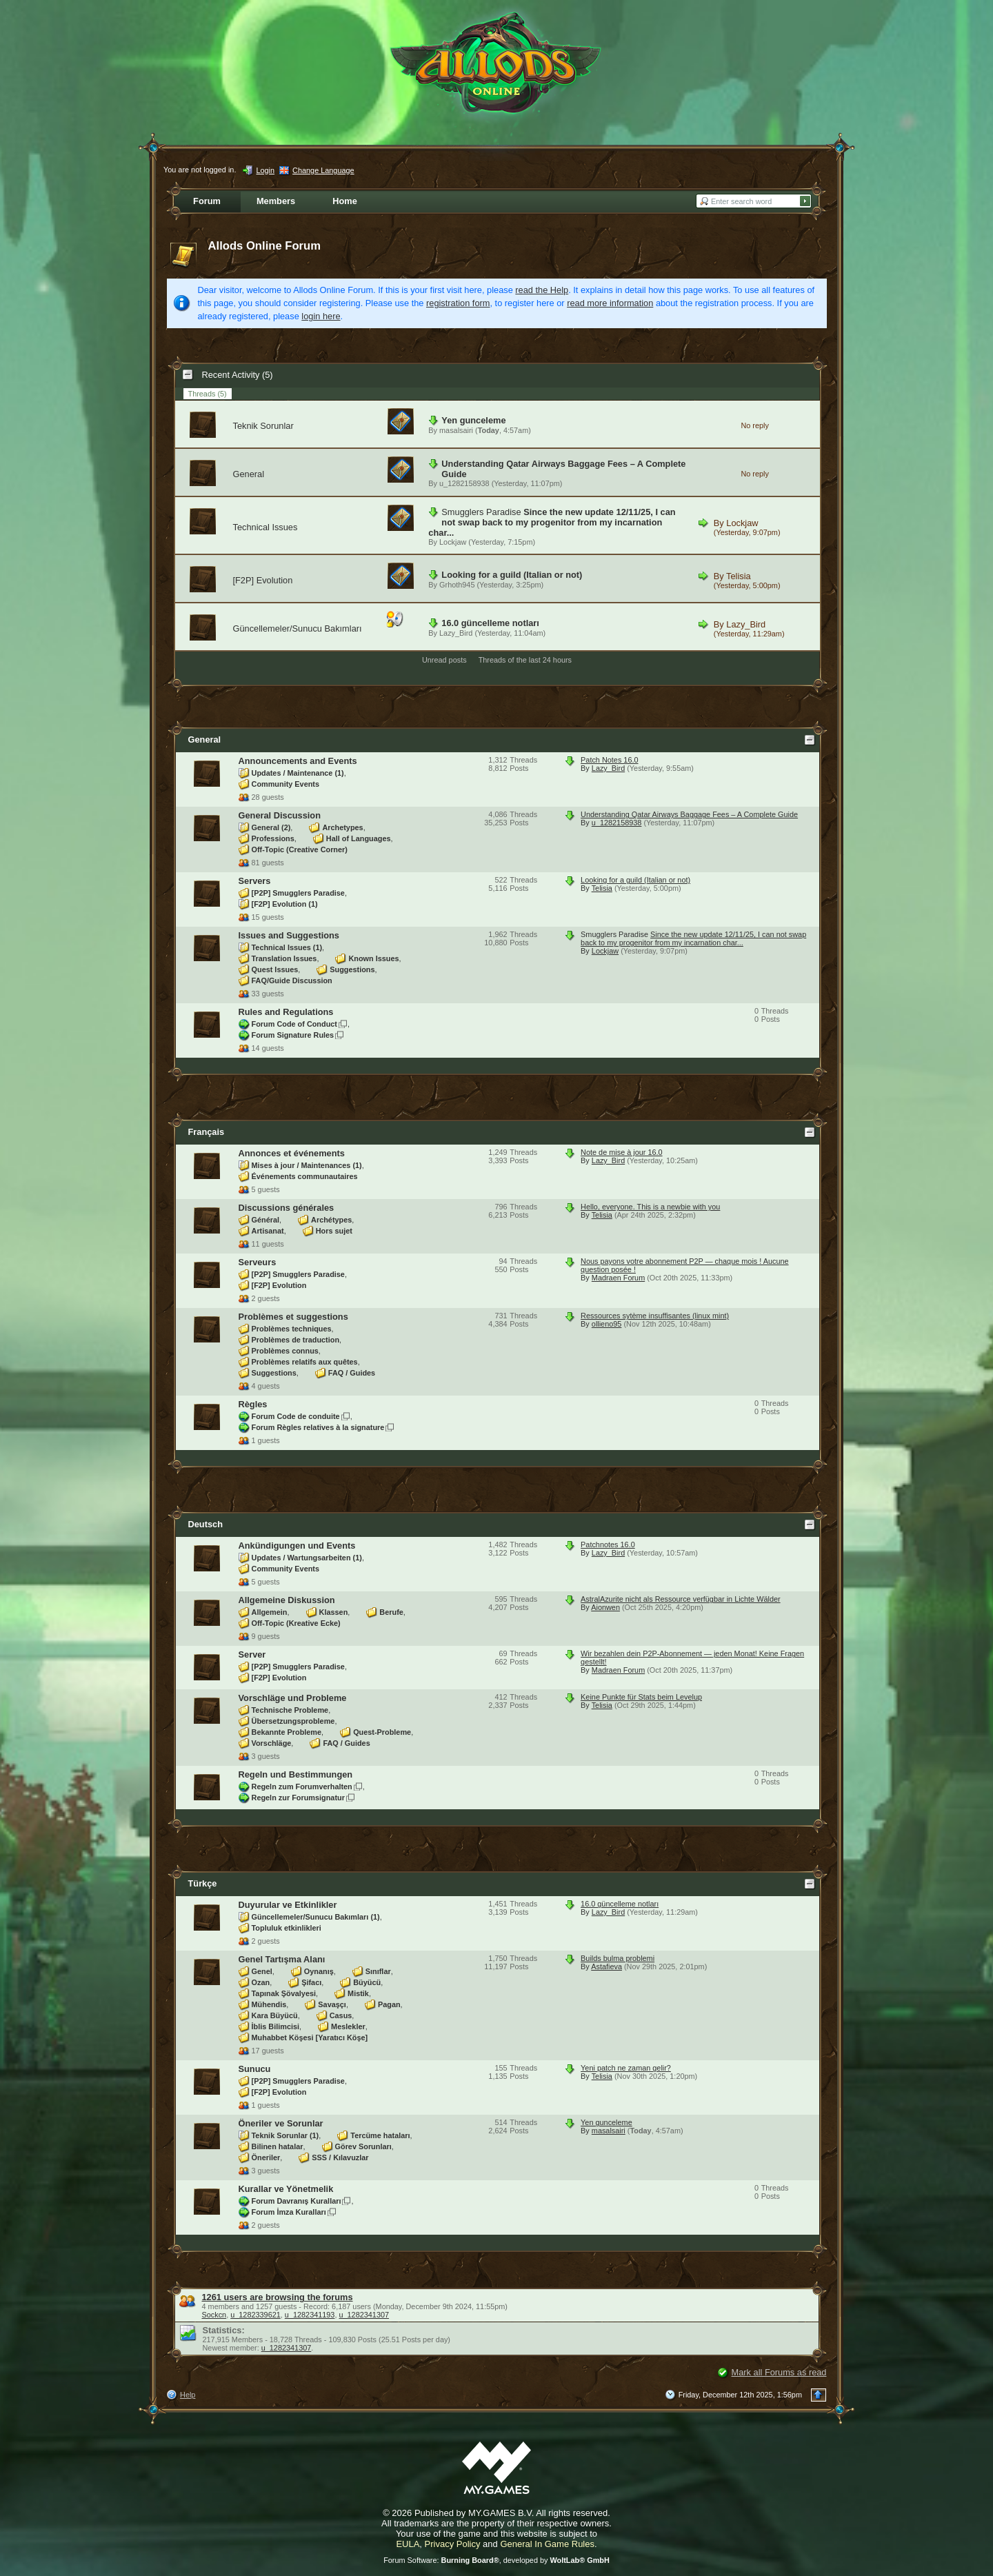  I want to click on AstralAzurite nicht als Ressource verfügbar in Lichte Wälder, so click(681, 1599).